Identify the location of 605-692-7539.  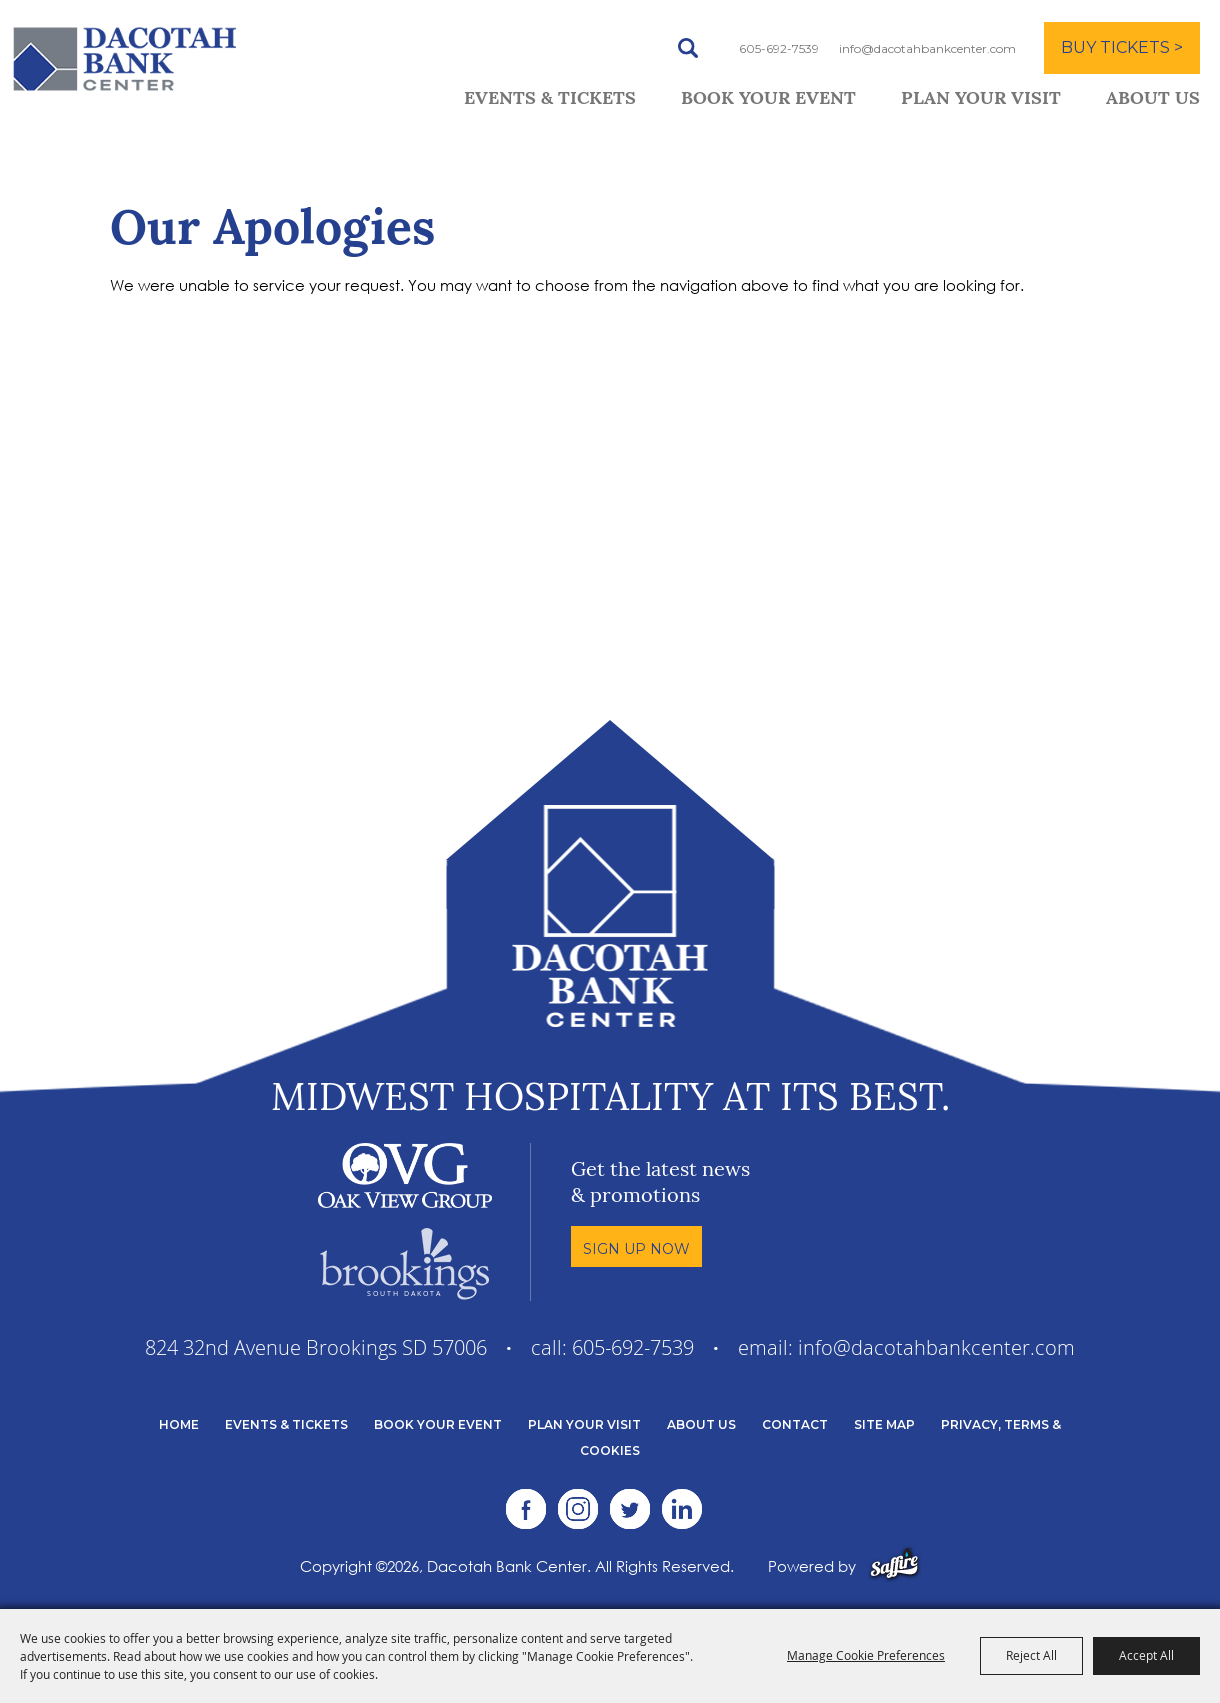
(779, 48).